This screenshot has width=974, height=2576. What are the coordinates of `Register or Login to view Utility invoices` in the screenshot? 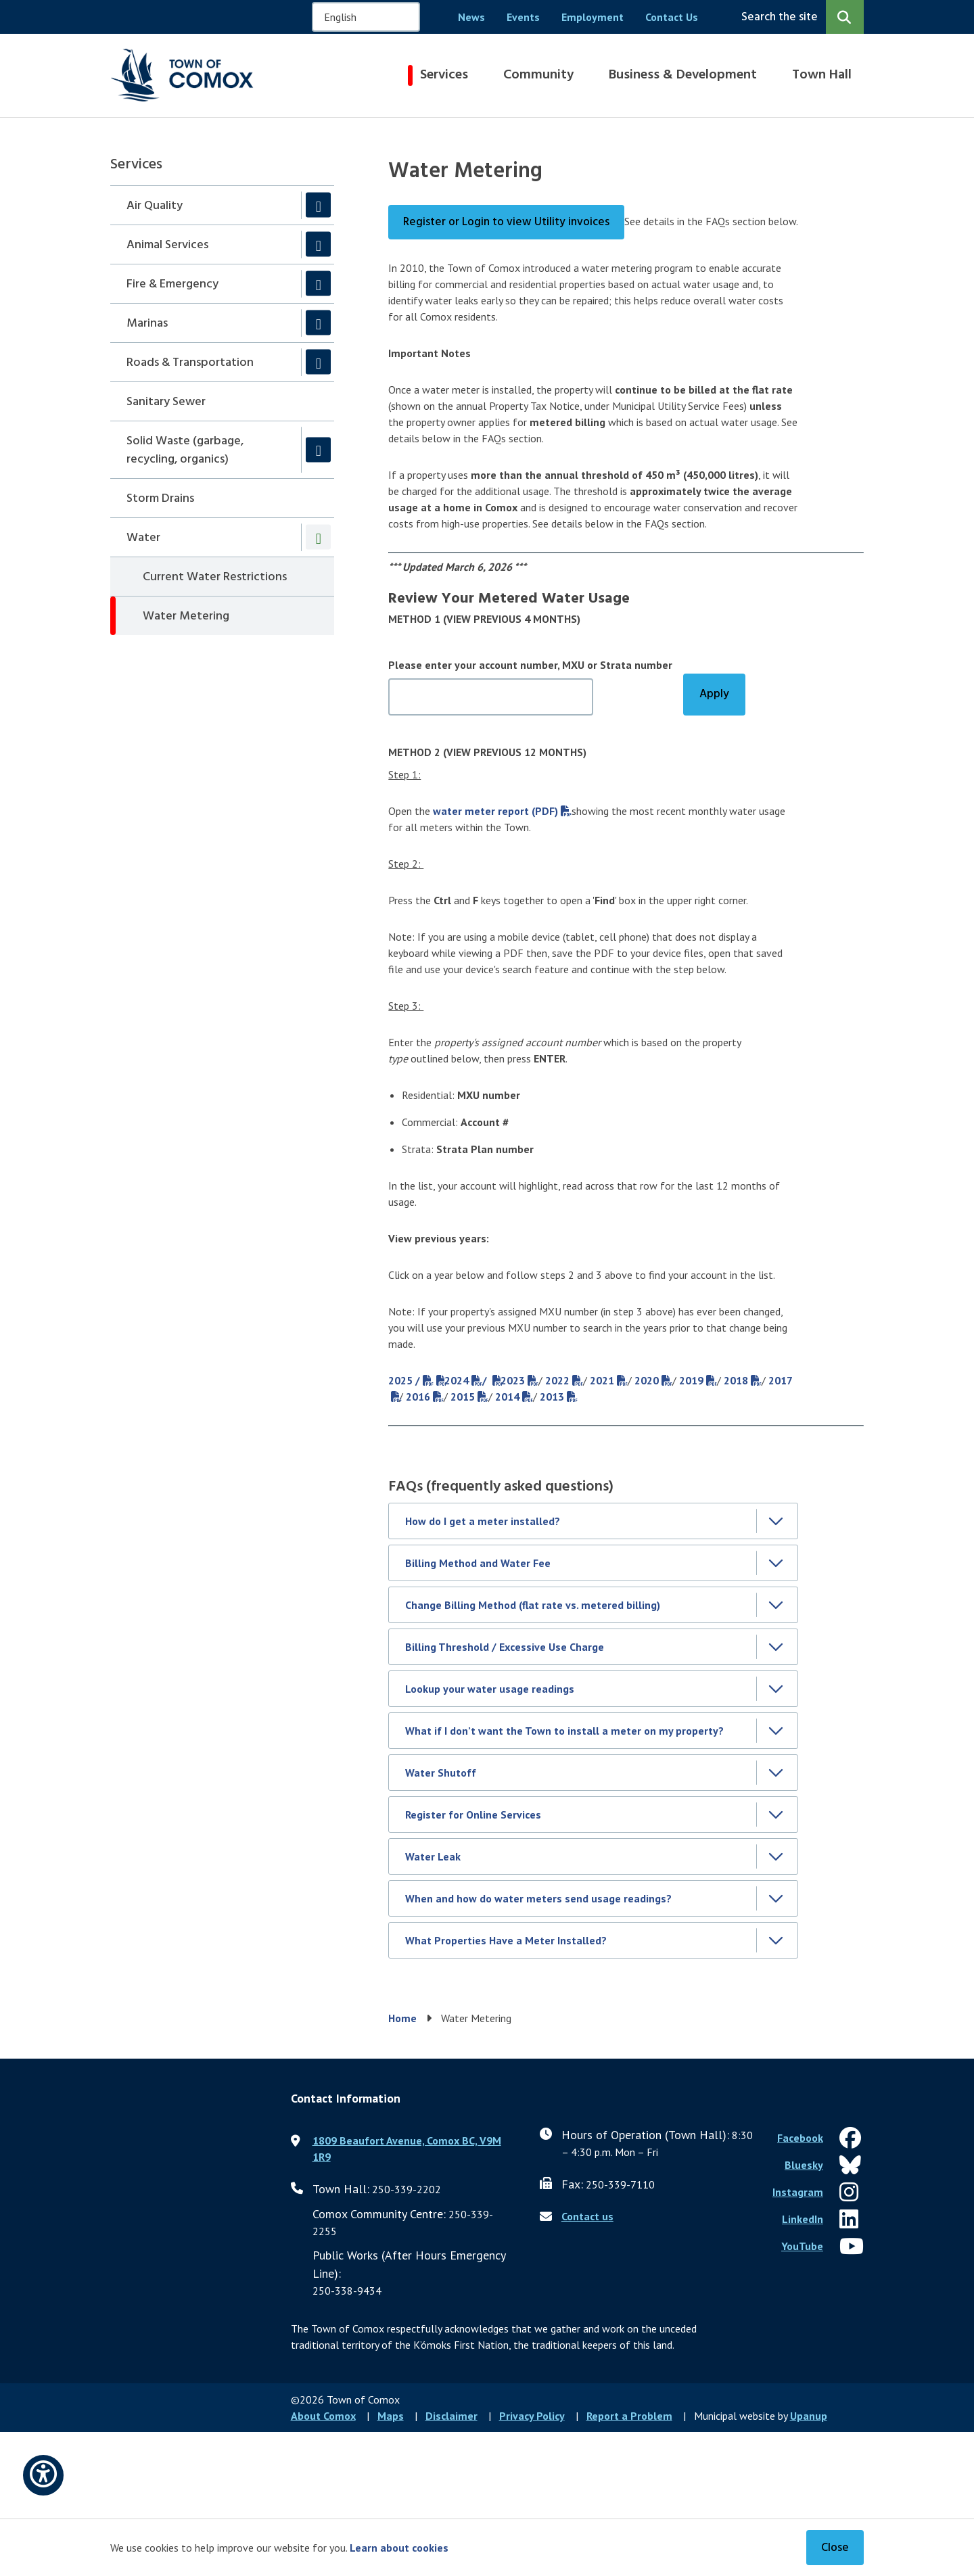 It's located at (506, 222).